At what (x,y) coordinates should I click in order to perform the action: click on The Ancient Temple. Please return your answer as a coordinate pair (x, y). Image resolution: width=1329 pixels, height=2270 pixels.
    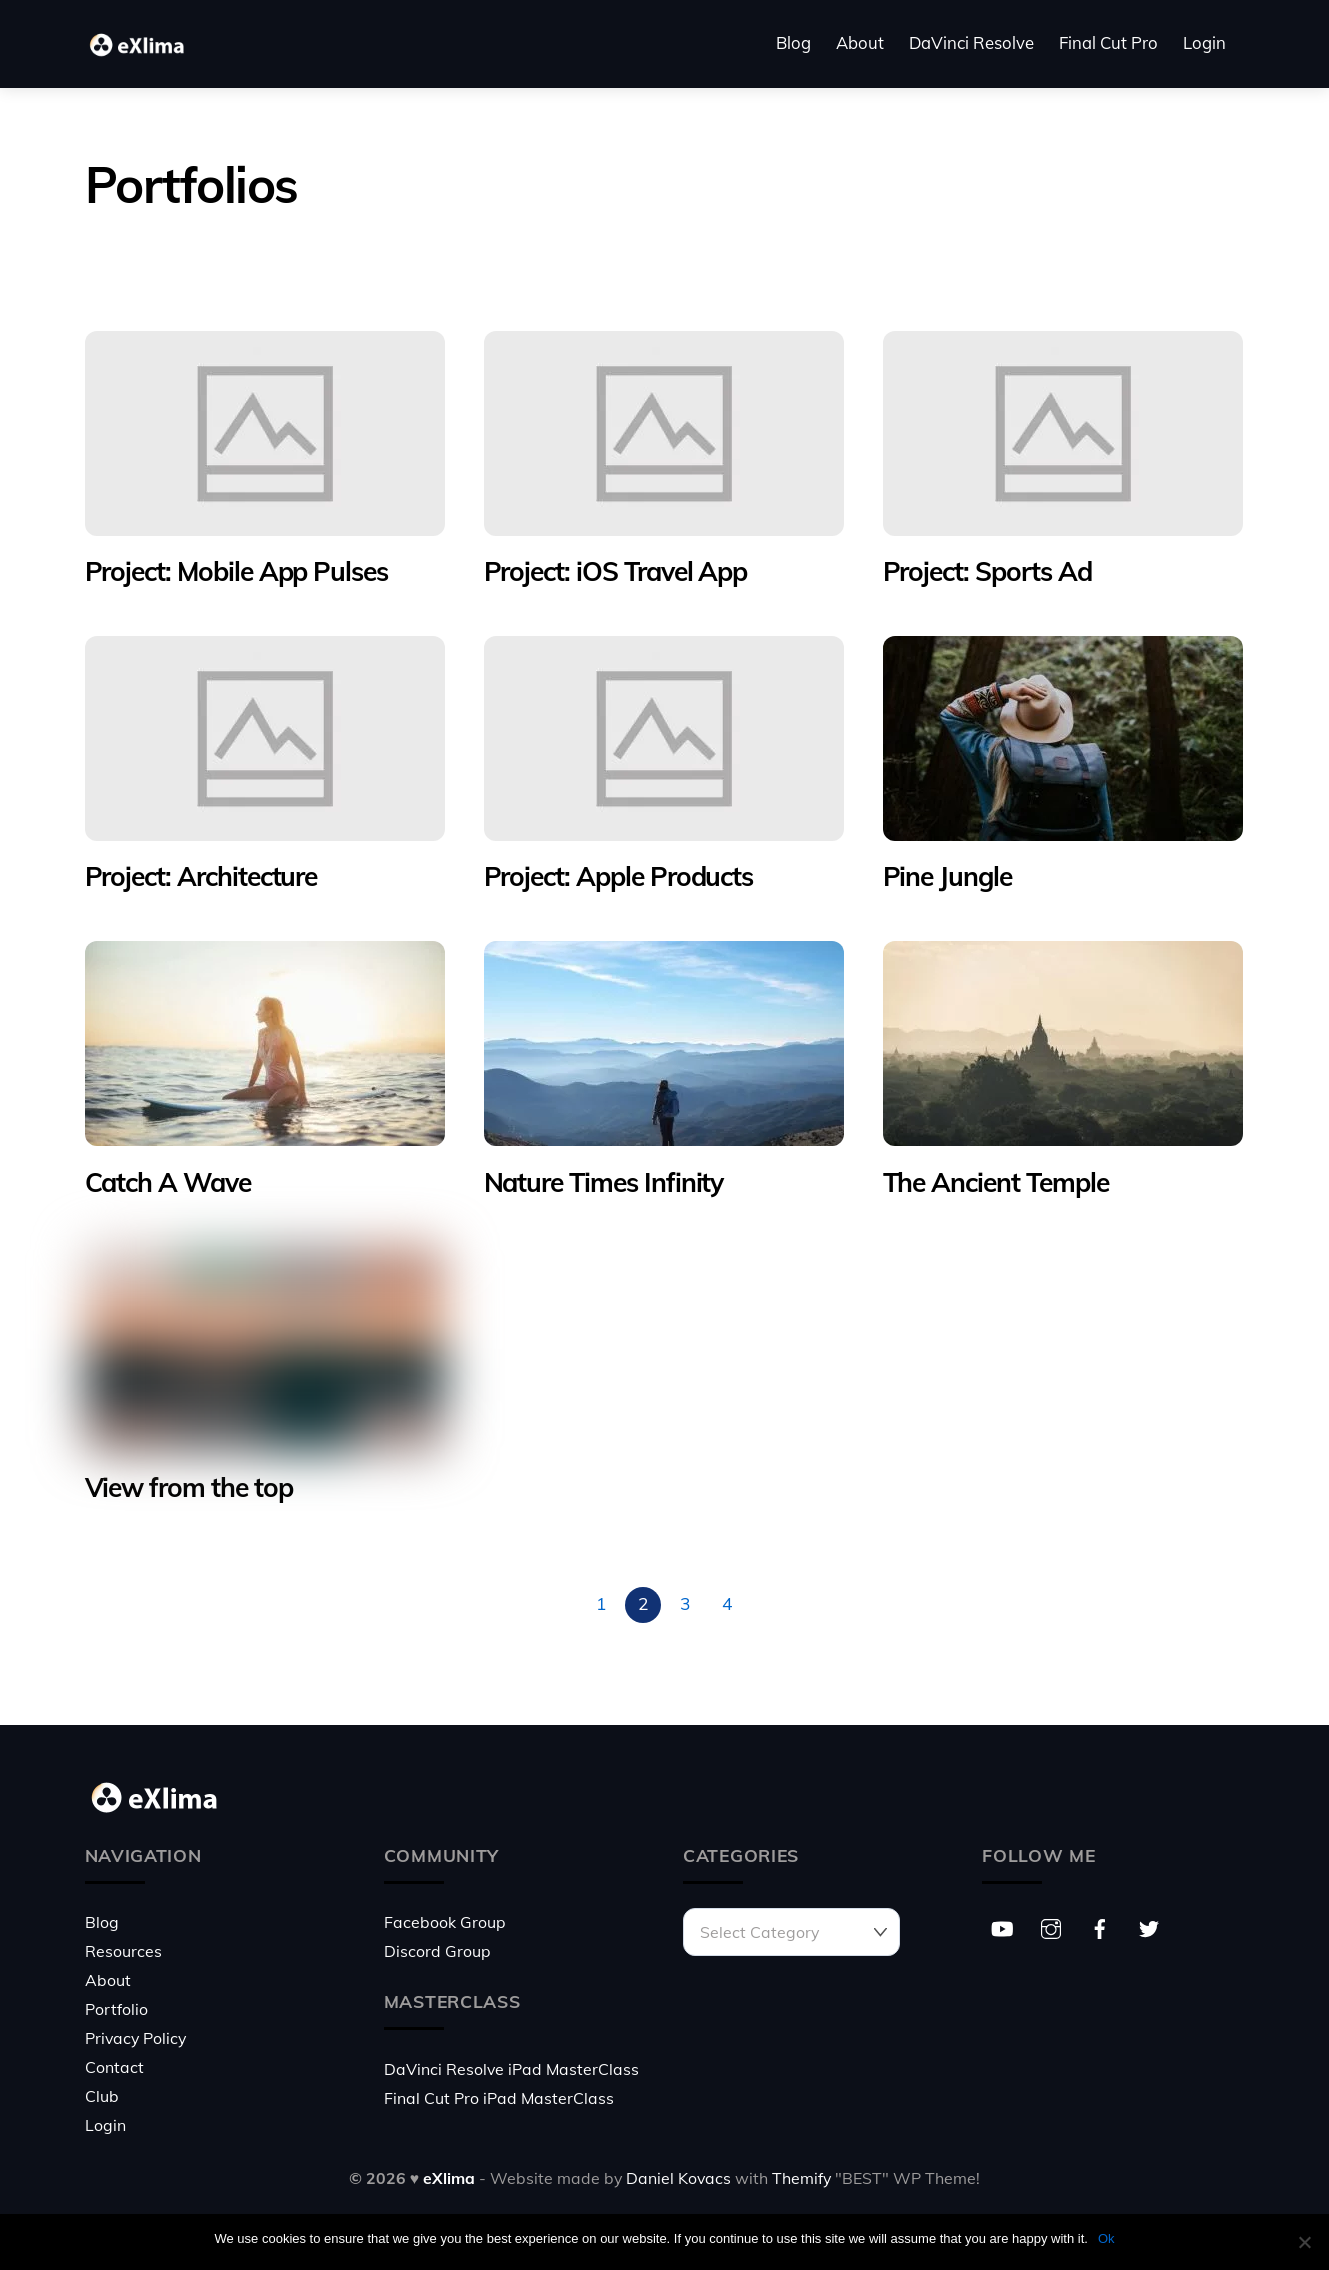
    Looking at the image, I should click on (996, 1182).